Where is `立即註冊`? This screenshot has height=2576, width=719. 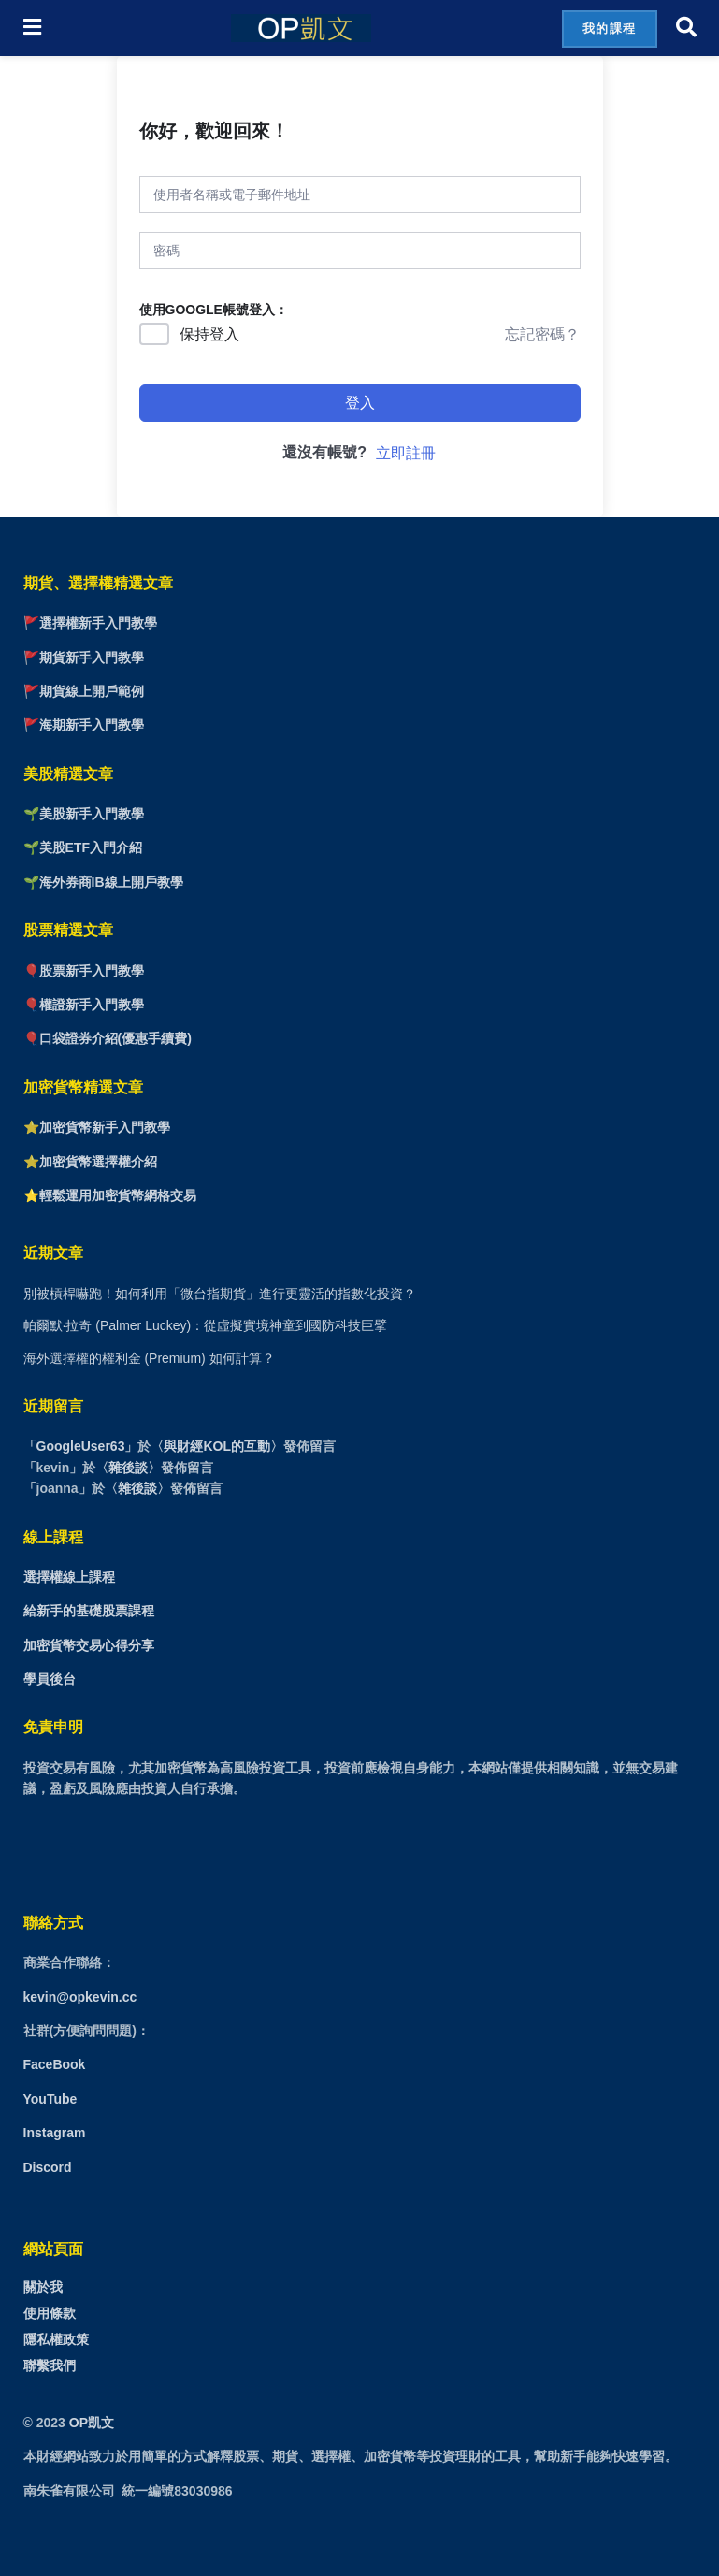 立即註冊 is located at coordinates (406, 453).